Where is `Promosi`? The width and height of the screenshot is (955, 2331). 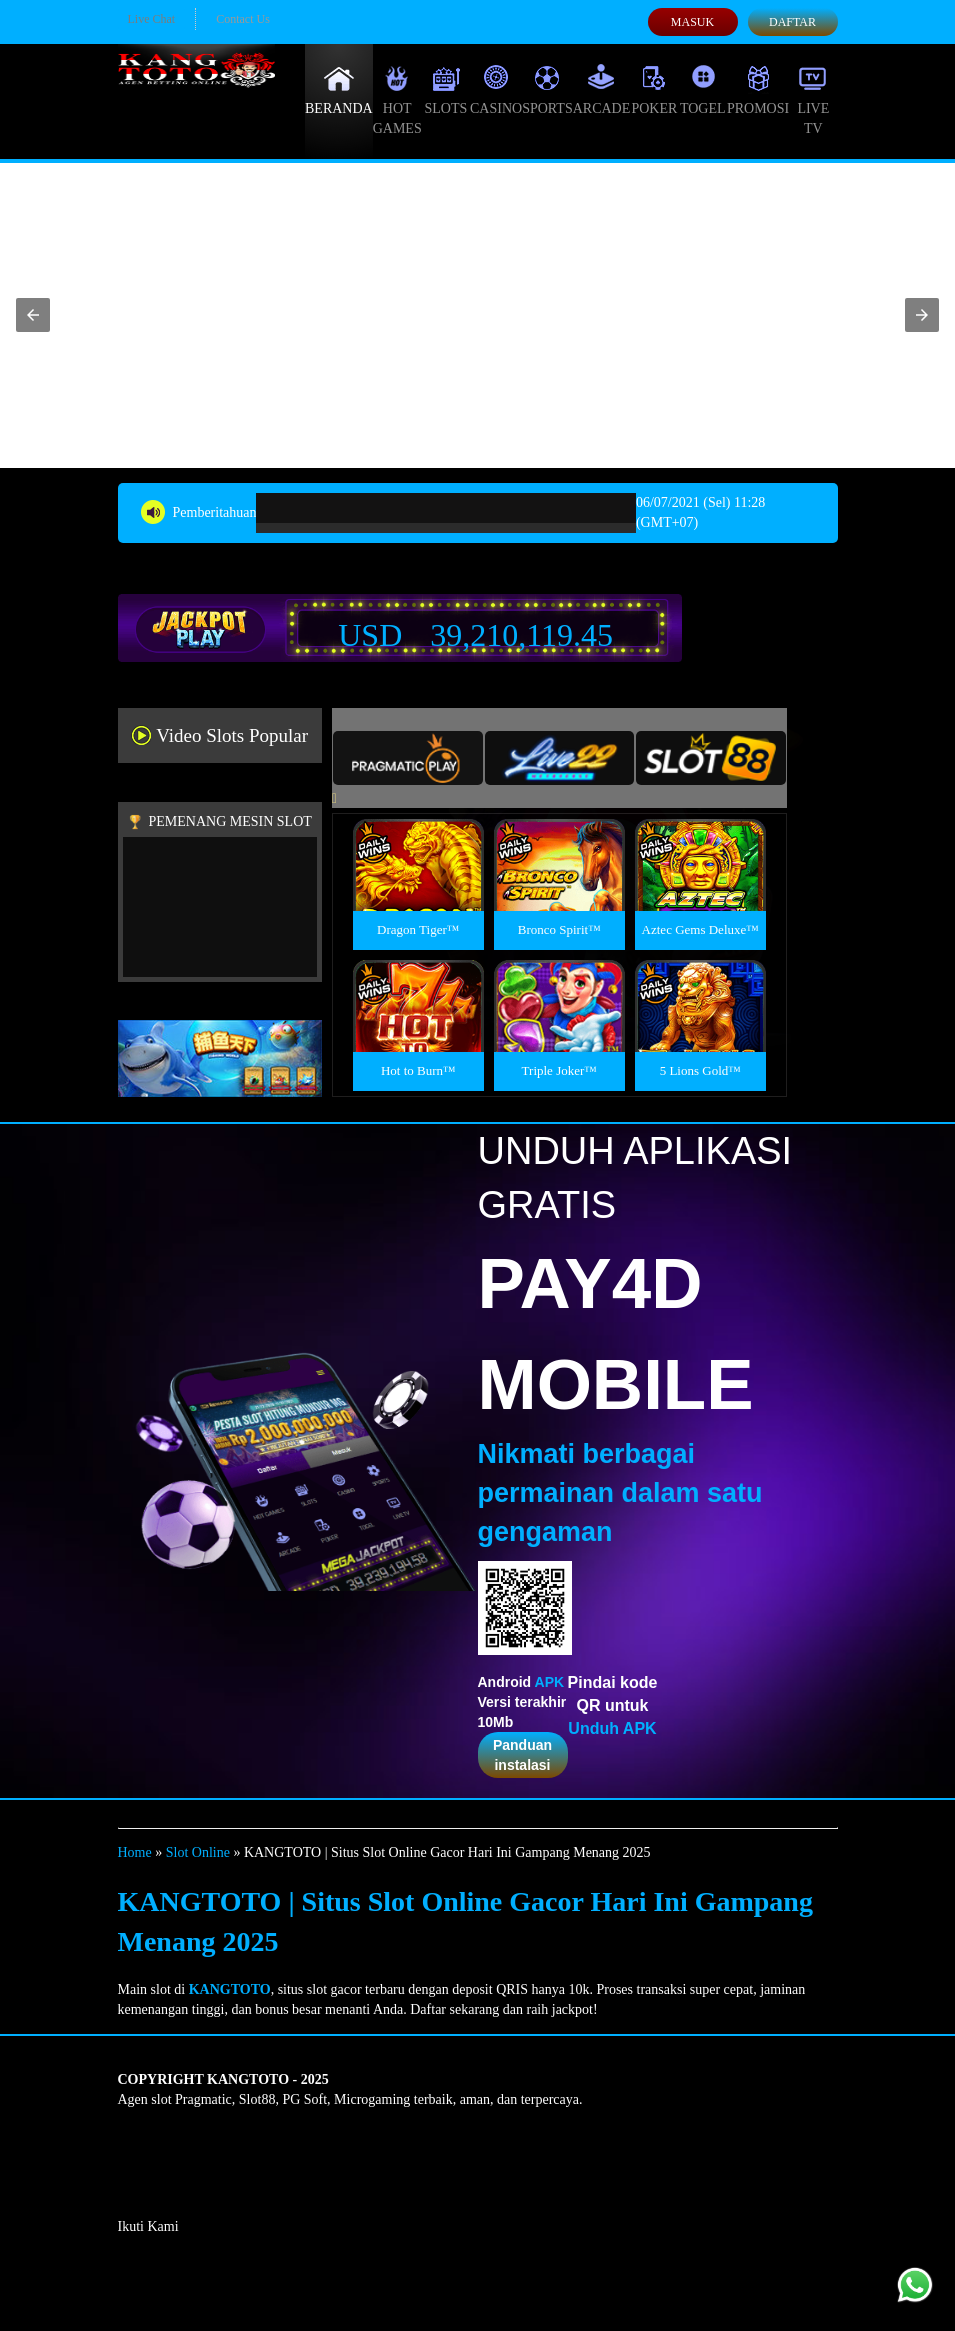
Promosi is located at coordinates (758, 90).